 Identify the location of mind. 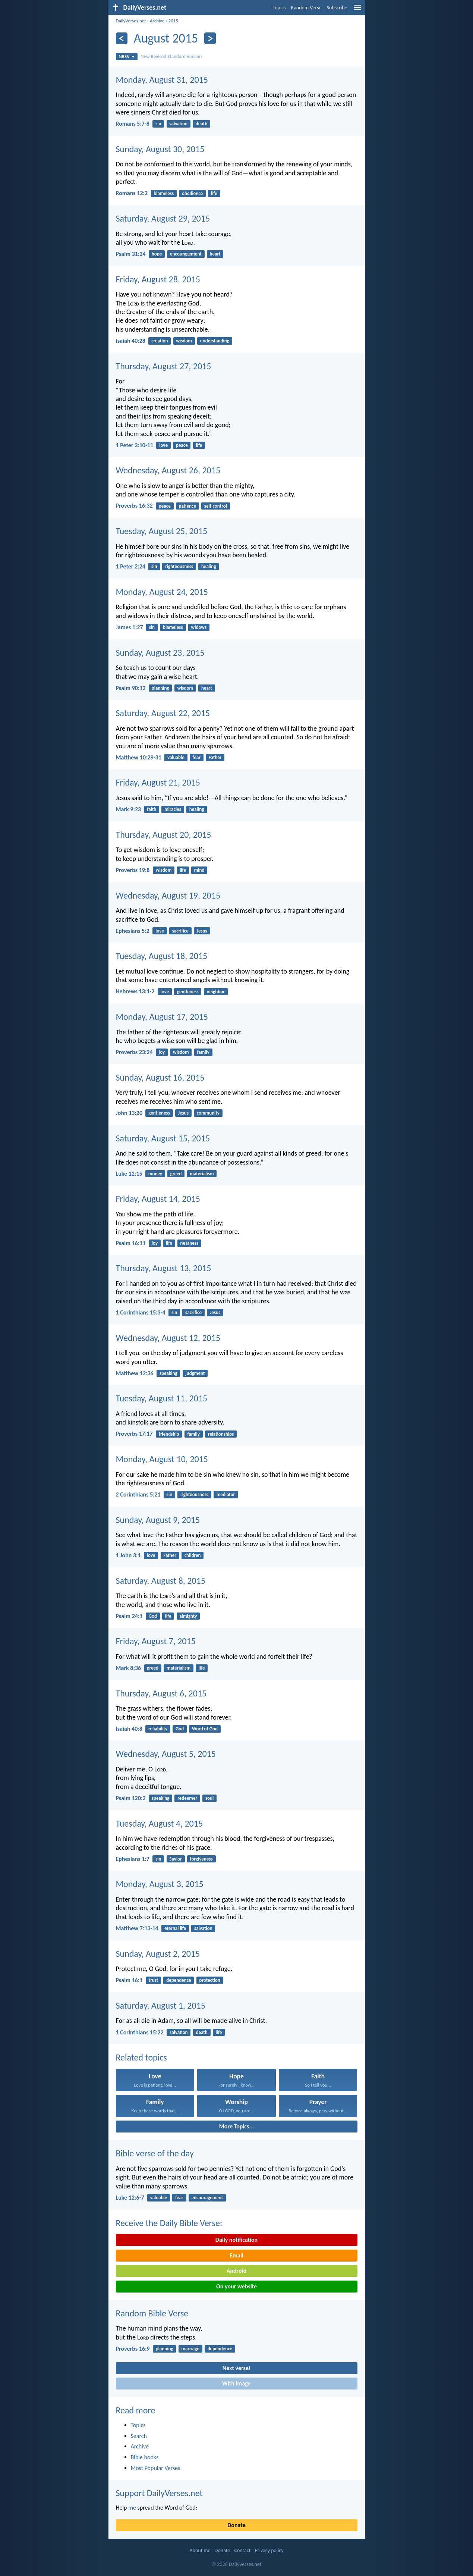
(199, 870).